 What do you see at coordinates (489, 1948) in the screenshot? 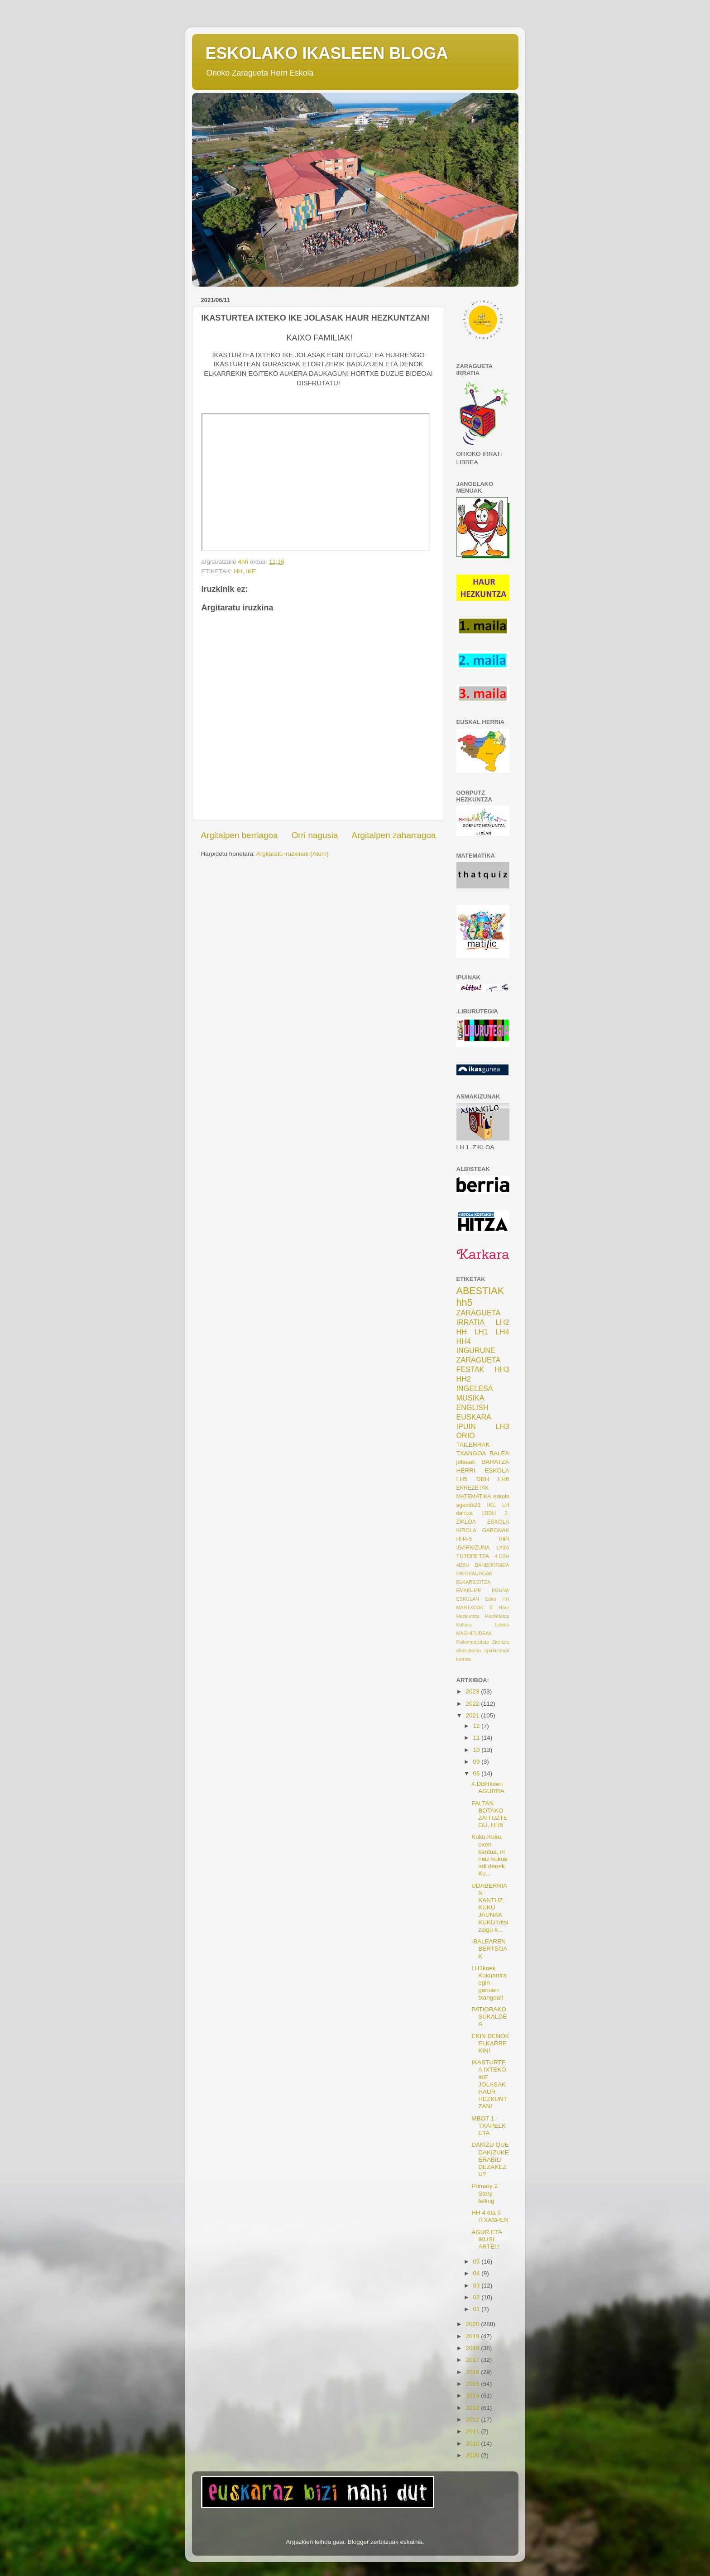
I see `BALEAREN BERTSOAK` at bounding box center [489, 1948].